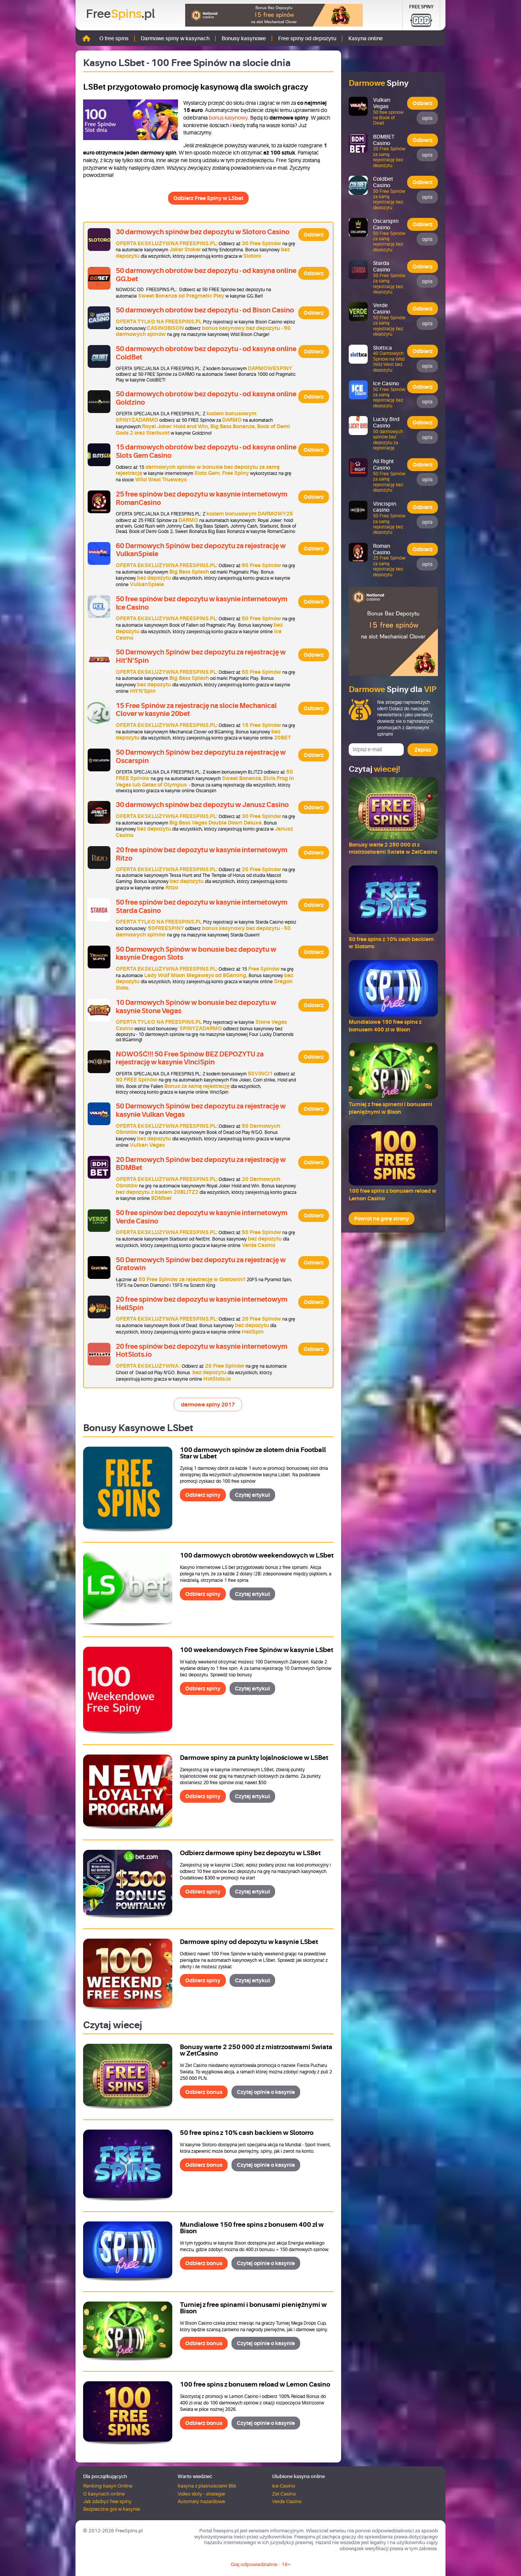  What do you see at coordinates (250, 1853) in the screenshot?
I see `Odbierz darmowe spiny bez depozytu w LSBet` at bounding box center [250, 1853].